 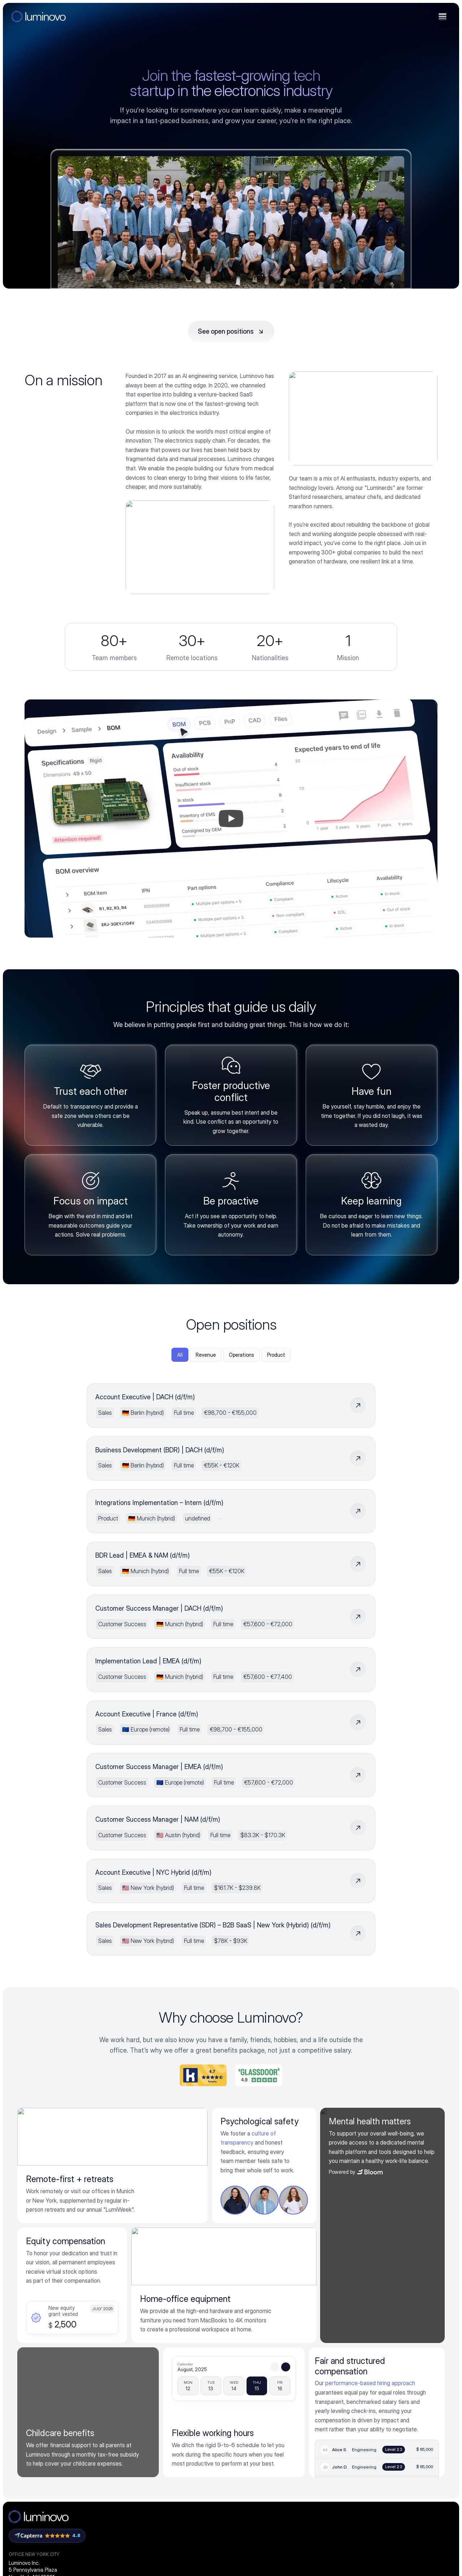 I want to click on [Play], so click(x=231, y=868).